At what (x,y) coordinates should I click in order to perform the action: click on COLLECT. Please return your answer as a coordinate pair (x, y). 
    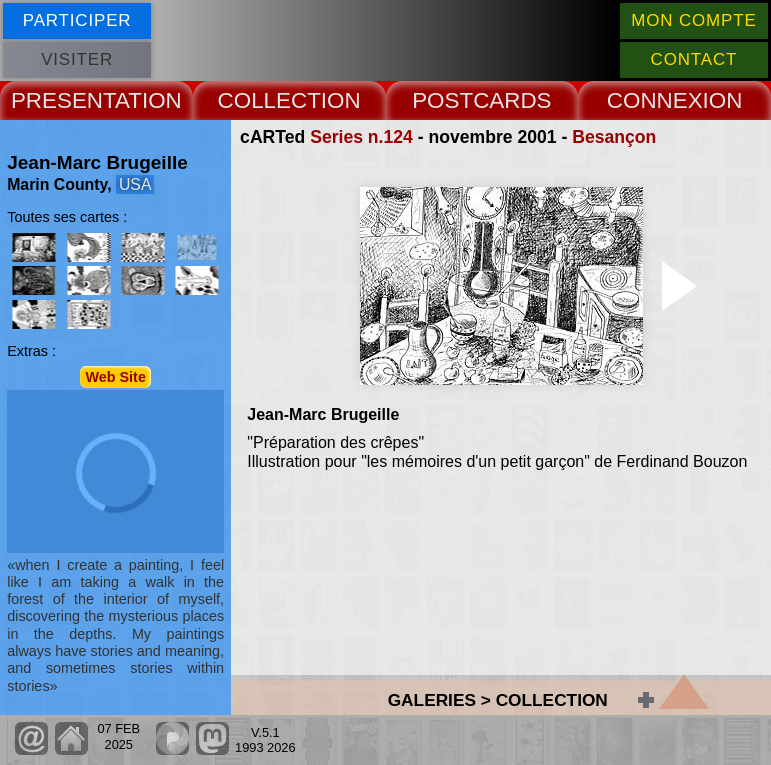
    Looking at the image, I should click on (269, 100).